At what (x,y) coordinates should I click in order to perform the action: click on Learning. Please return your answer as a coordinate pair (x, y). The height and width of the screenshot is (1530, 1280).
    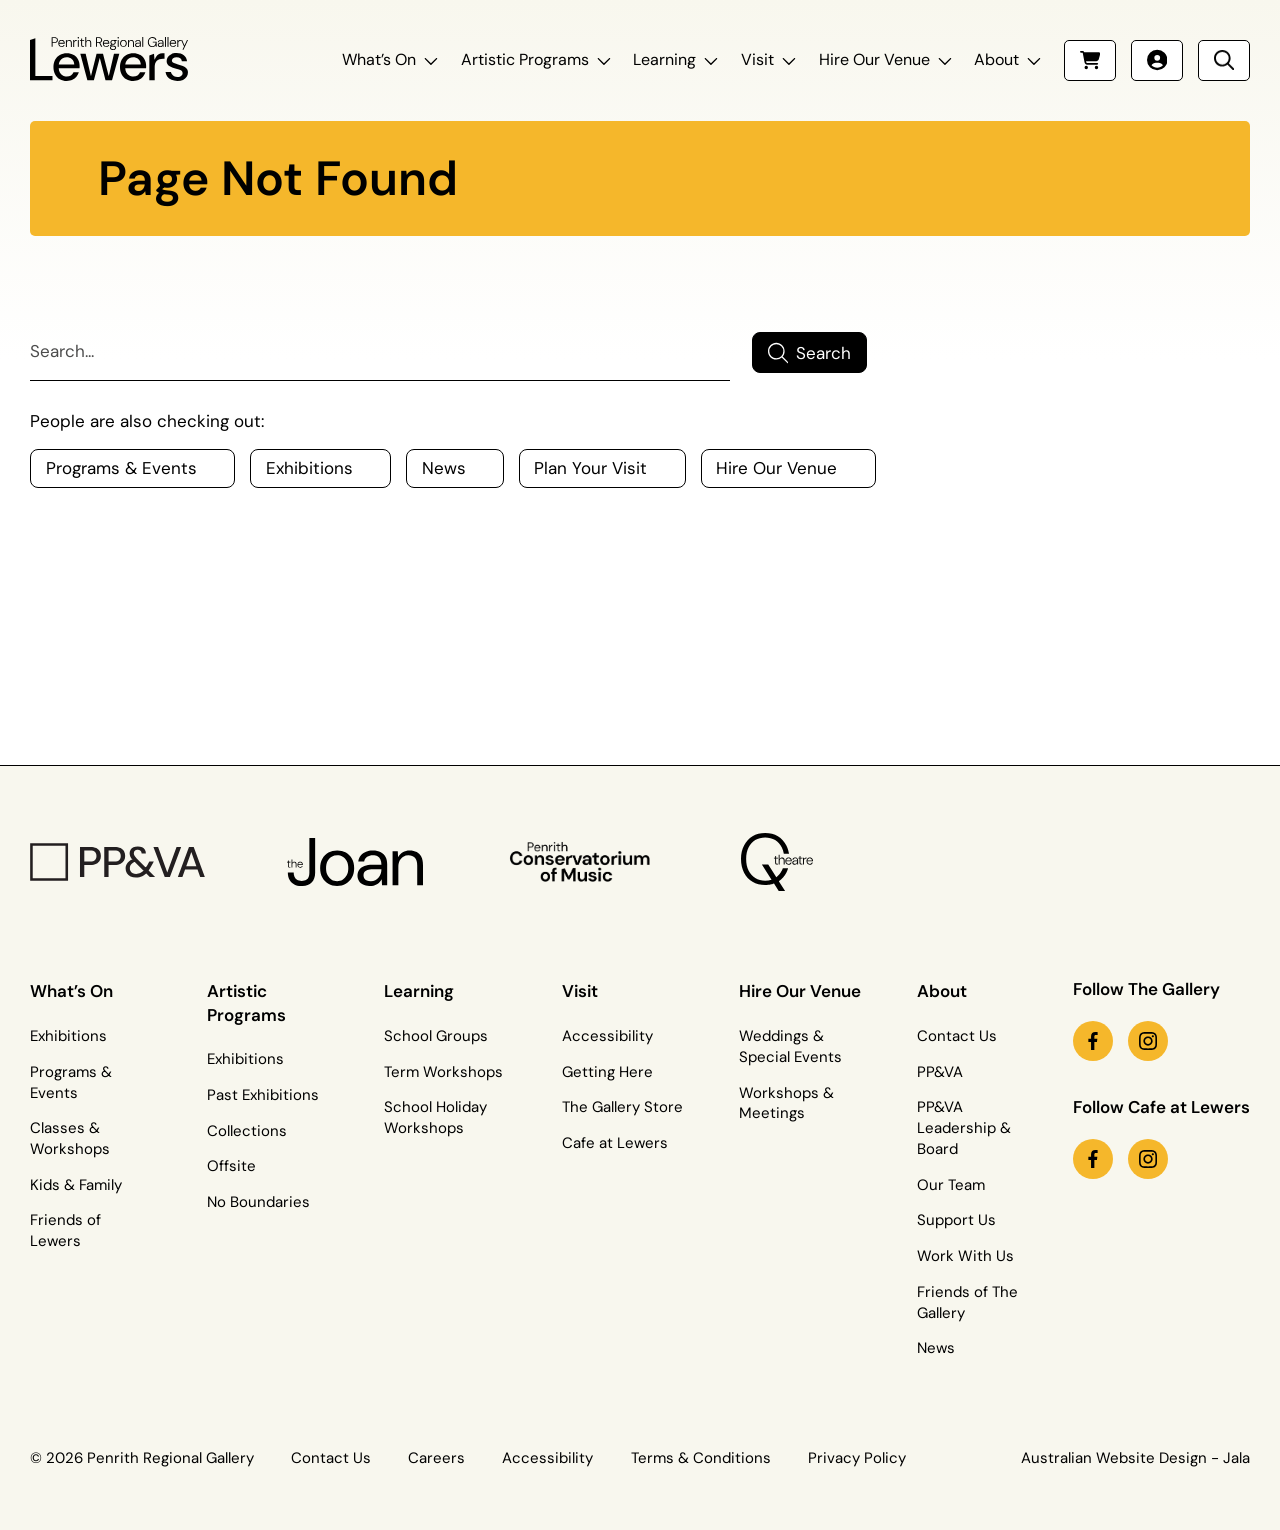
    Looking at the image, I should click on (664, 59).